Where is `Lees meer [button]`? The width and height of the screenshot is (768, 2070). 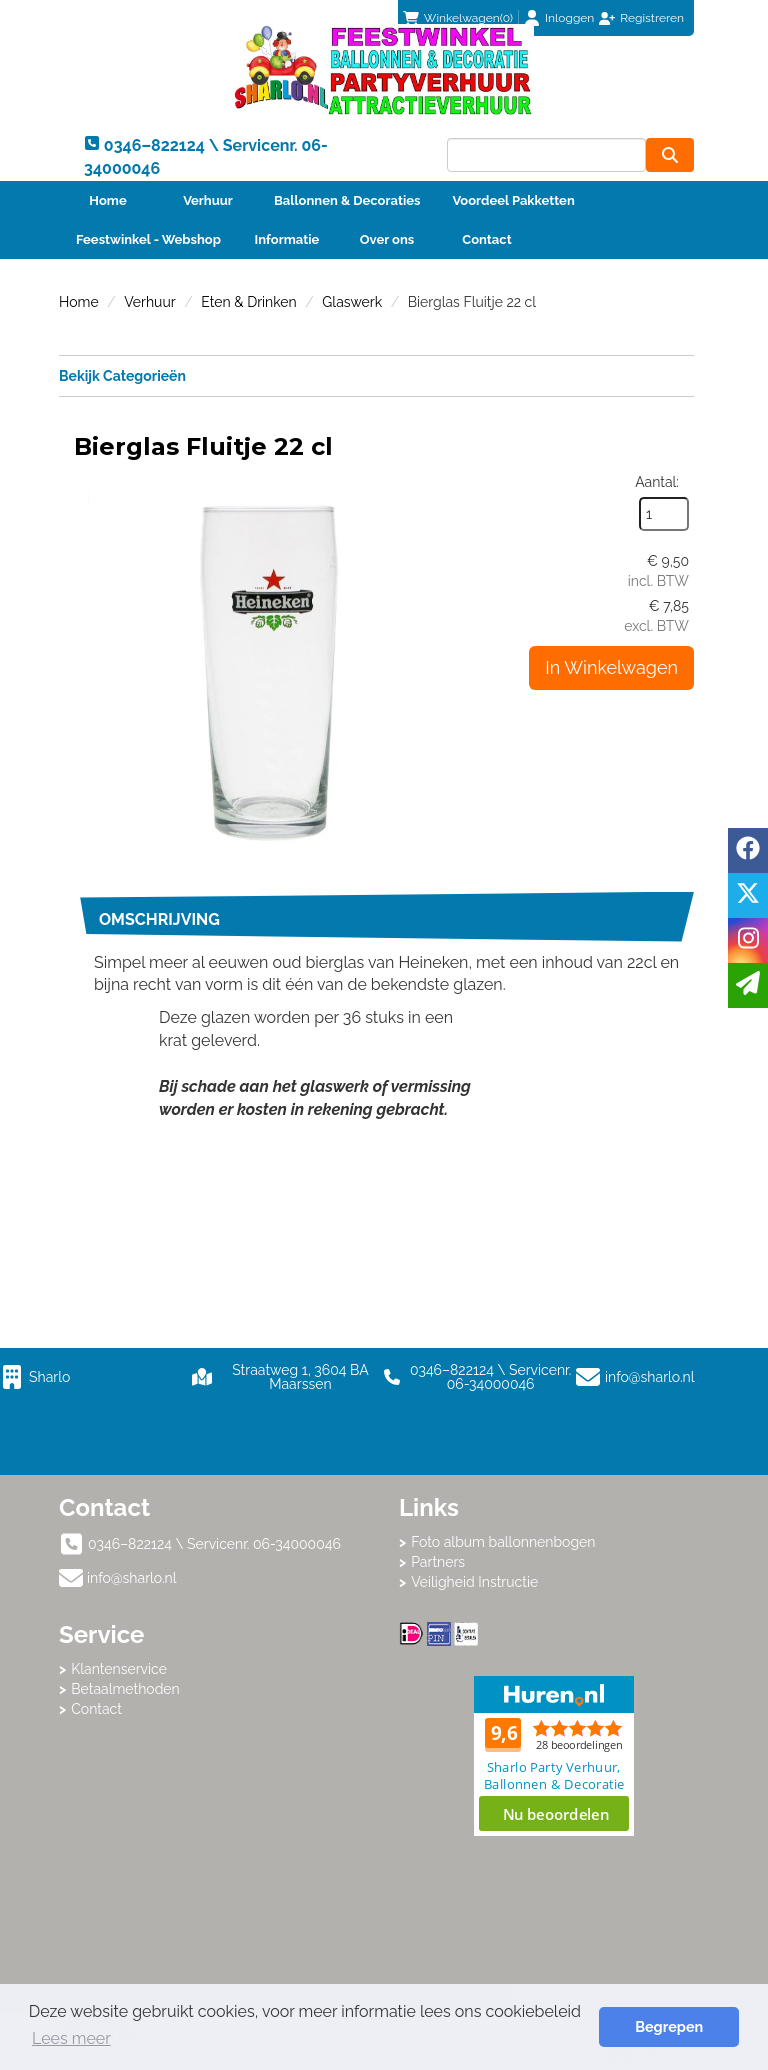
Lees meer [button] is located at coordinates (71, 2038).